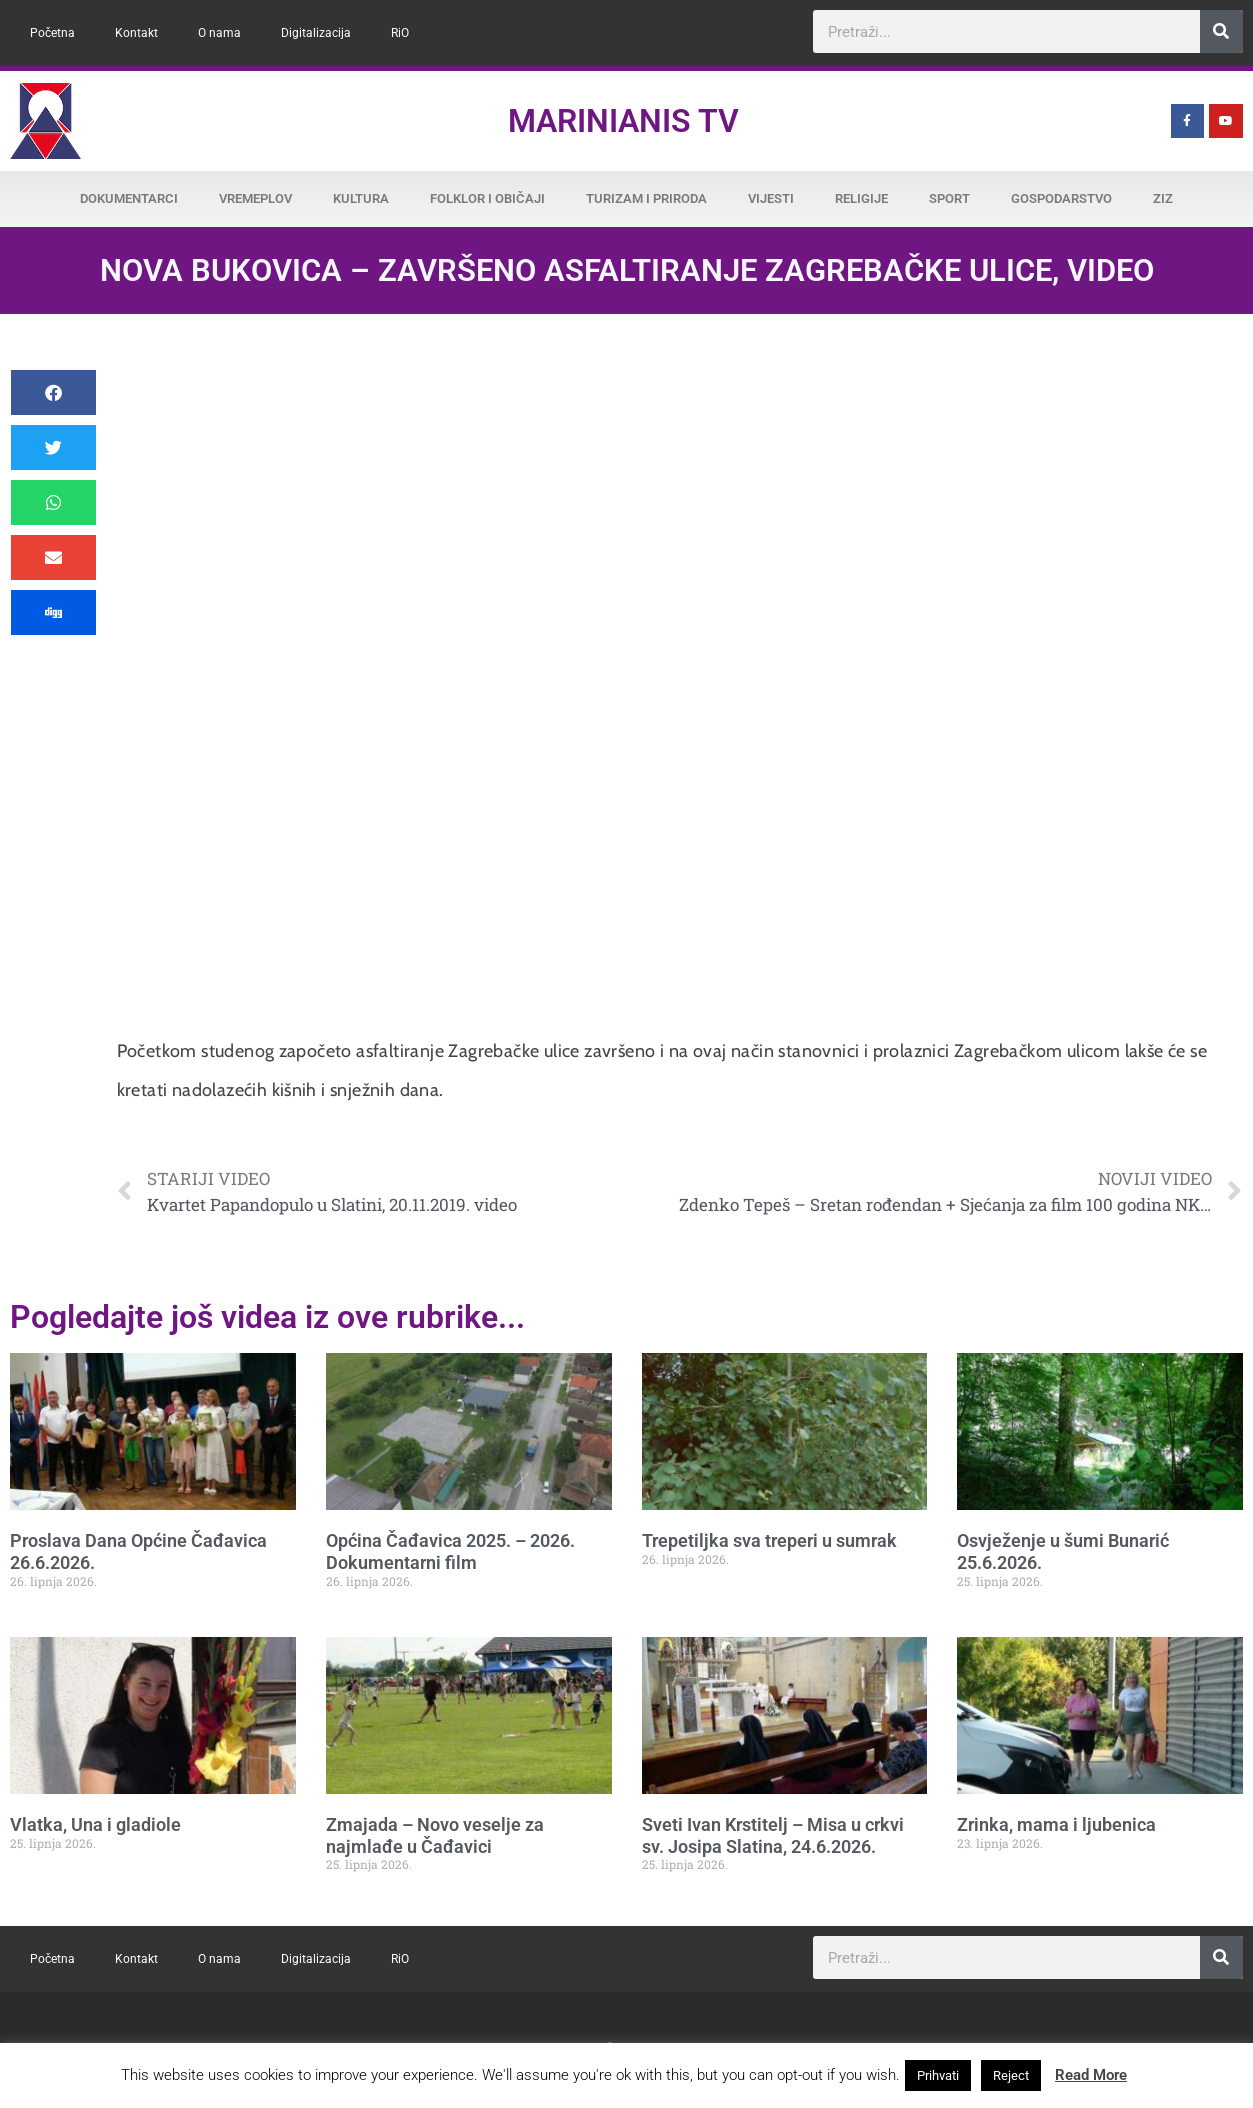 The width and height of the screenshot is (1253, 2108). What do you see at coordinates (1011, 2075) in the screenshot?
I see `Reject [button]` at bounding box center [1011, 2075].